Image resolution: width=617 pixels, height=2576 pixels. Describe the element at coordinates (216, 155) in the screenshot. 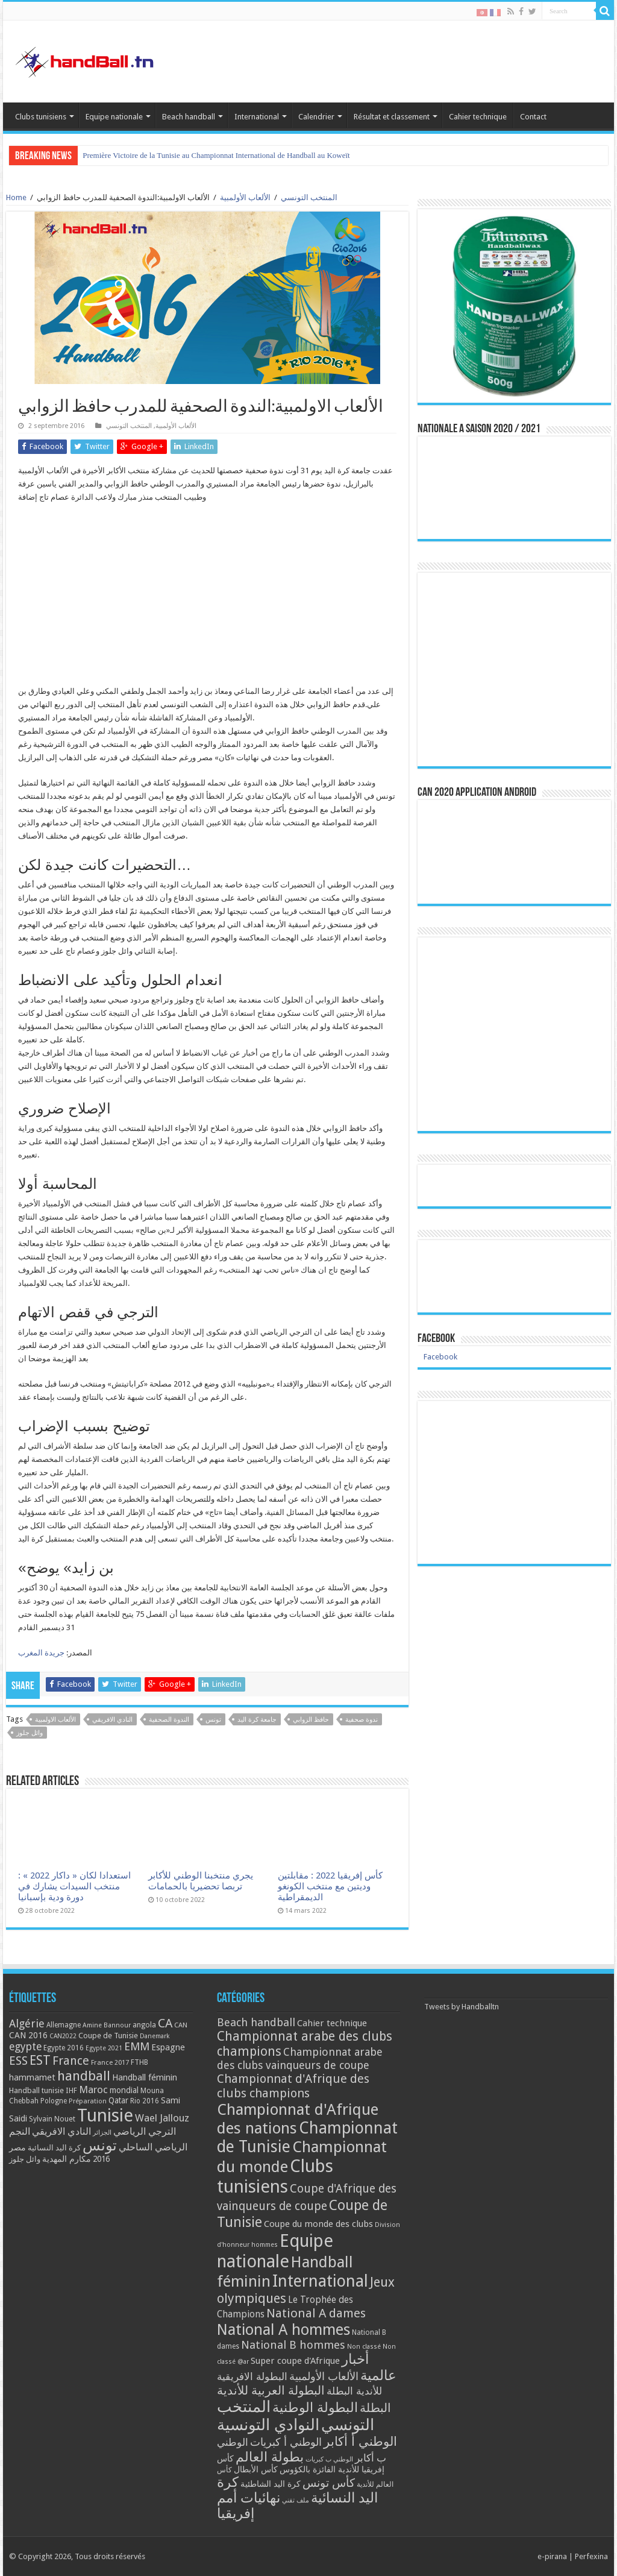

I see `Première Victoire de la Tunisie au Championnat International de Handball au Koweït` at that location.